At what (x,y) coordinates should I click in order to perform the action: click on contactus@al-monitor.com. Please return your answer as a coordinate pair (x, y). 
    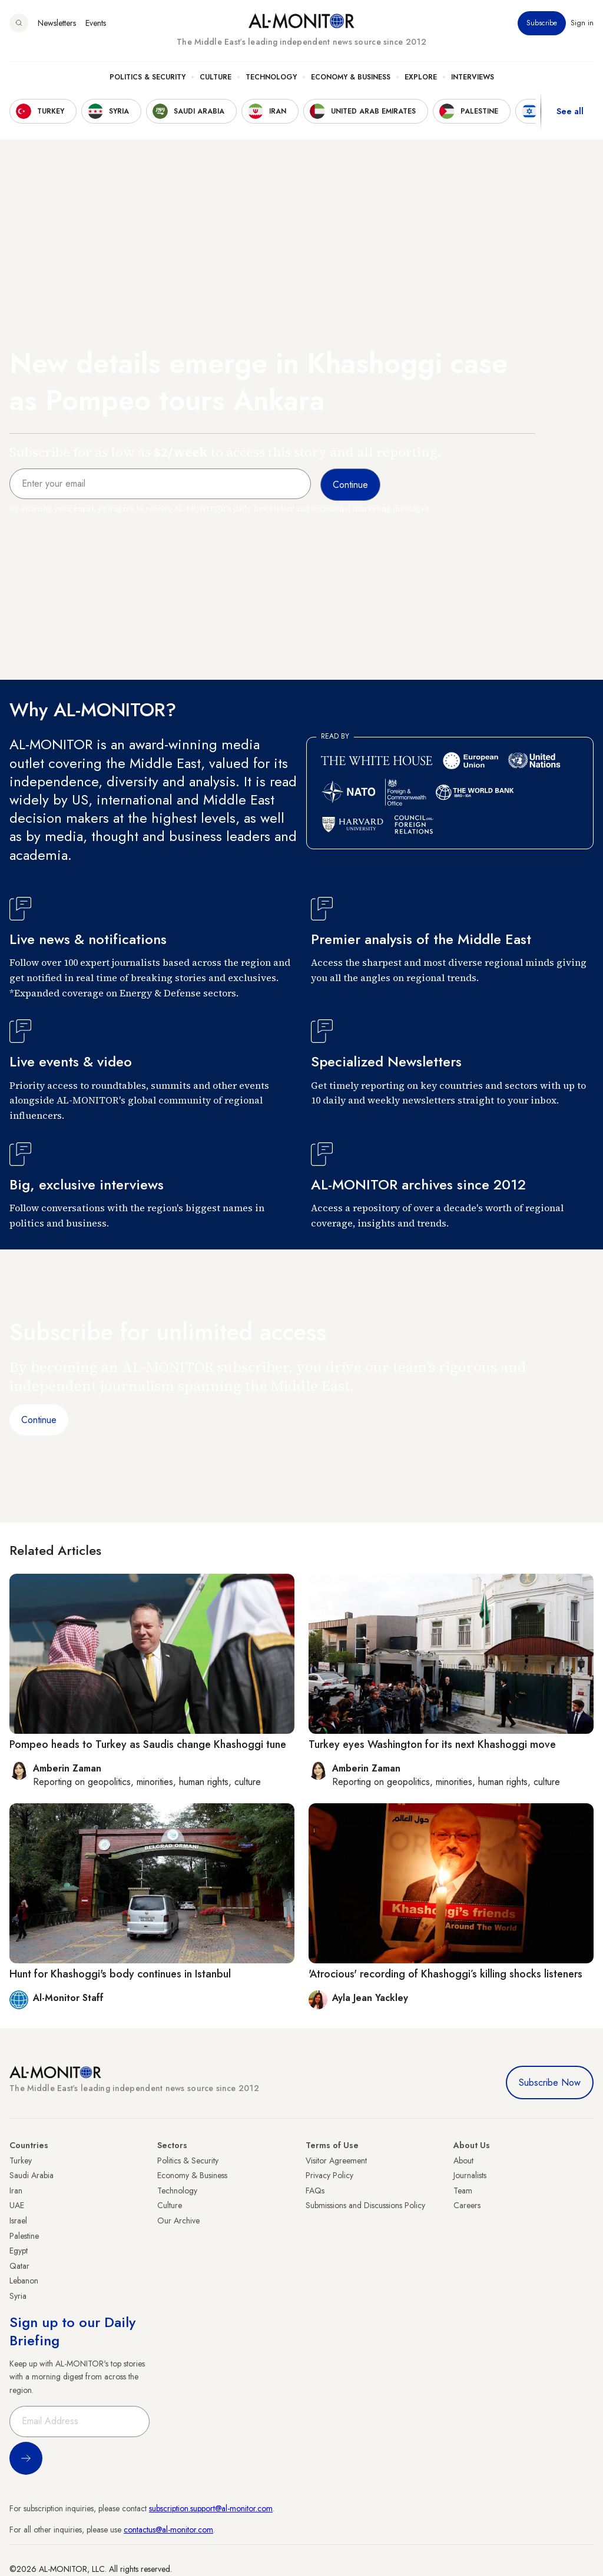
    Looking at the image, I should click on (168, 2529).